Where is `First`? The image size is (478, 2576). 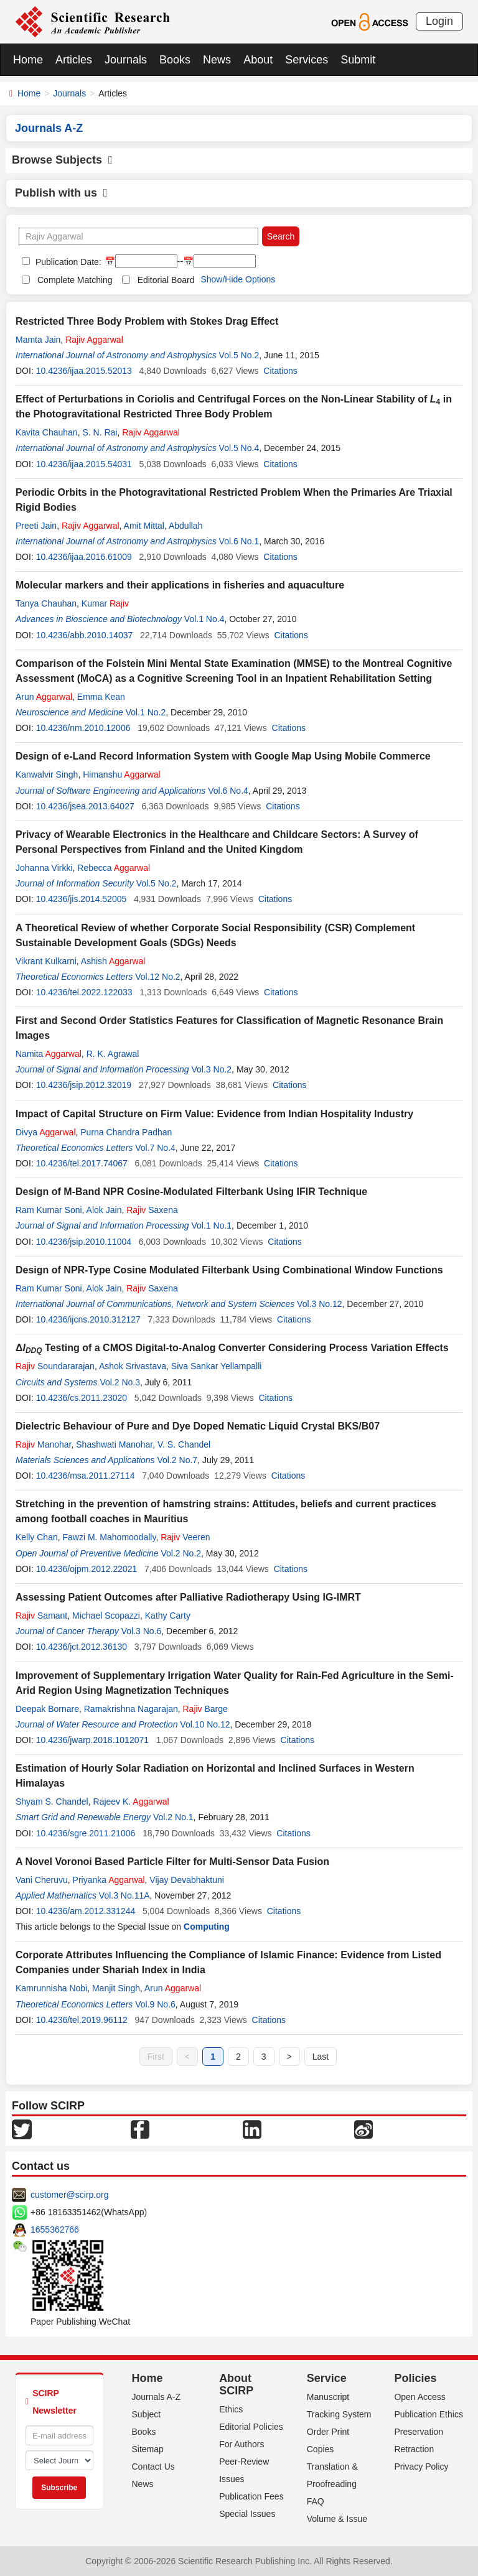 First is located at coordinates (156, 2057).